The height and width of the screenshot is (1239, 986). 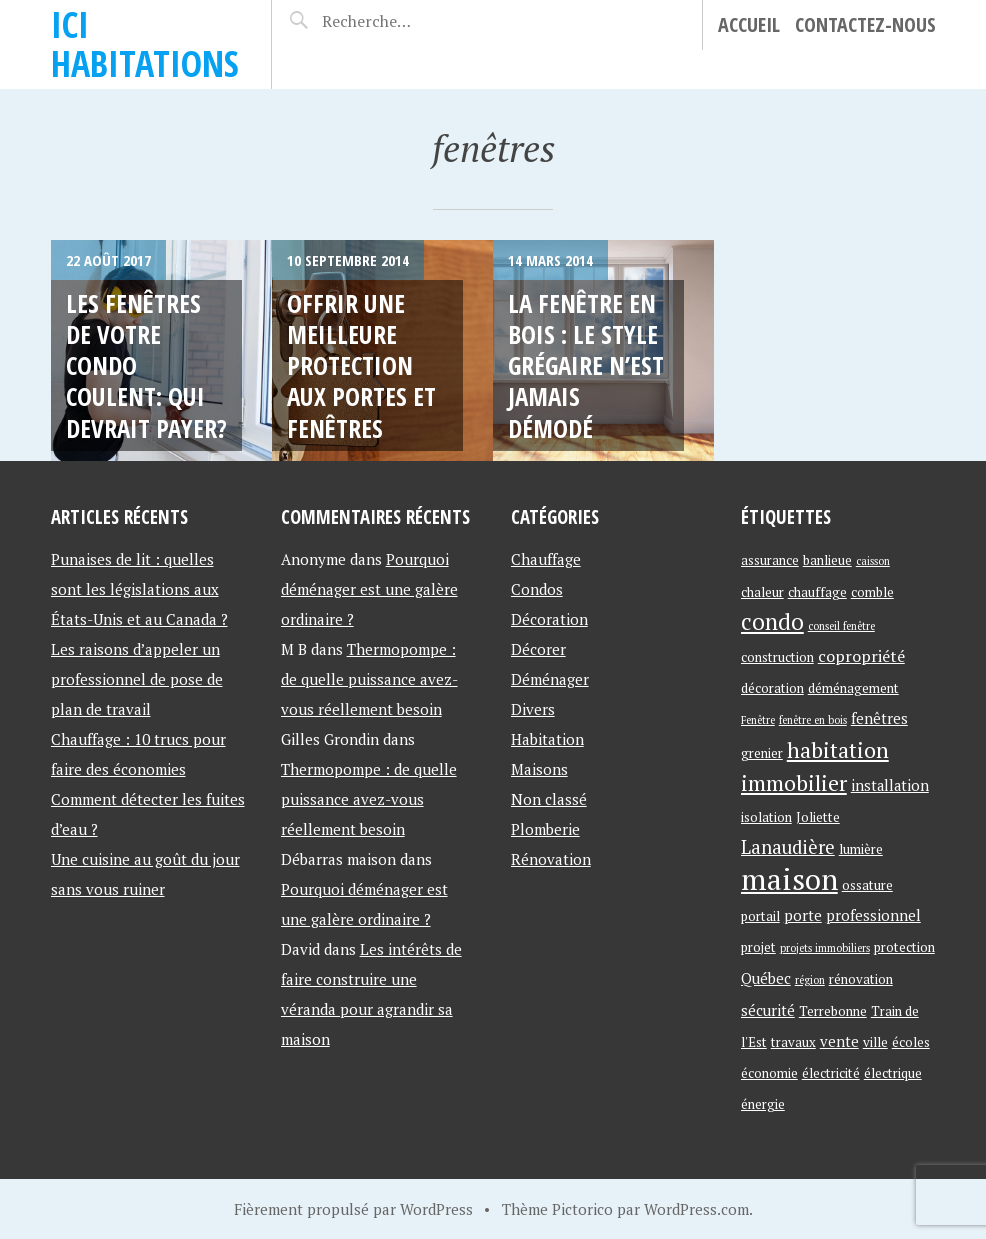 What do you see at coordinates (839, 1041) in the screenshot?
I see `vente [vente (3 éléments)]` at bounding box center [839, 1041].